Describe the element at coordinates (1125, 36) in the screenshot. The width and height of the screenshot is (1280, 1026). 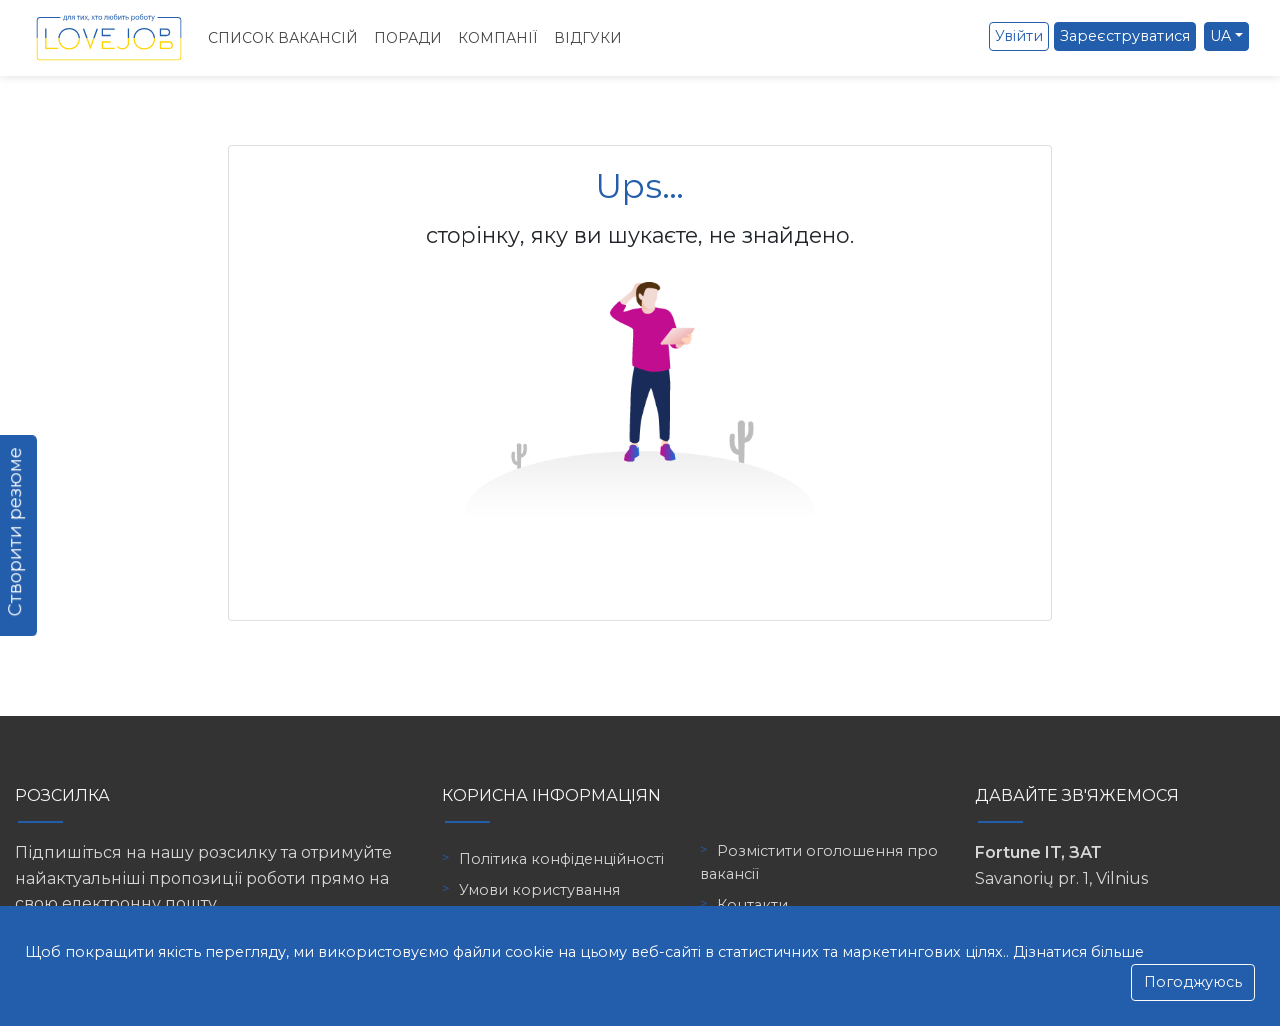
I see `Зареєструватися` at that location.